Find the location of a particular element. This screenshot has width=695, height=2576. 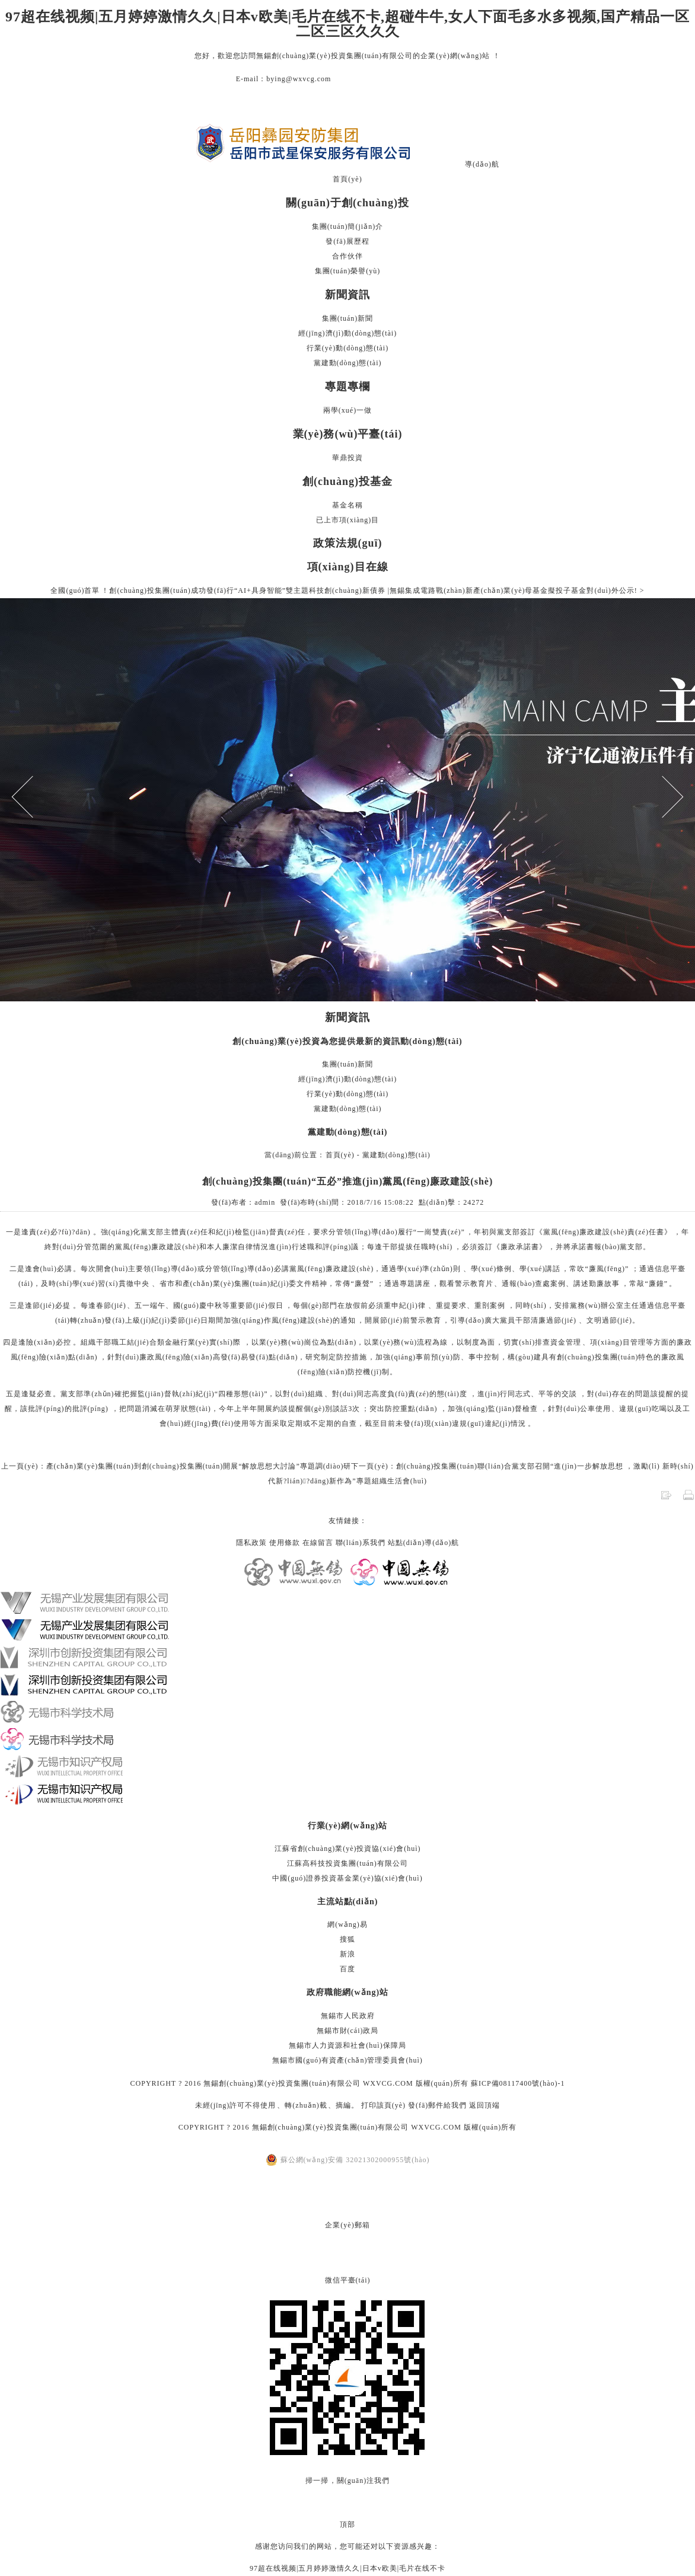

站點(diǎn)導(dǎo)航 is located at coordinates (423, 1542).